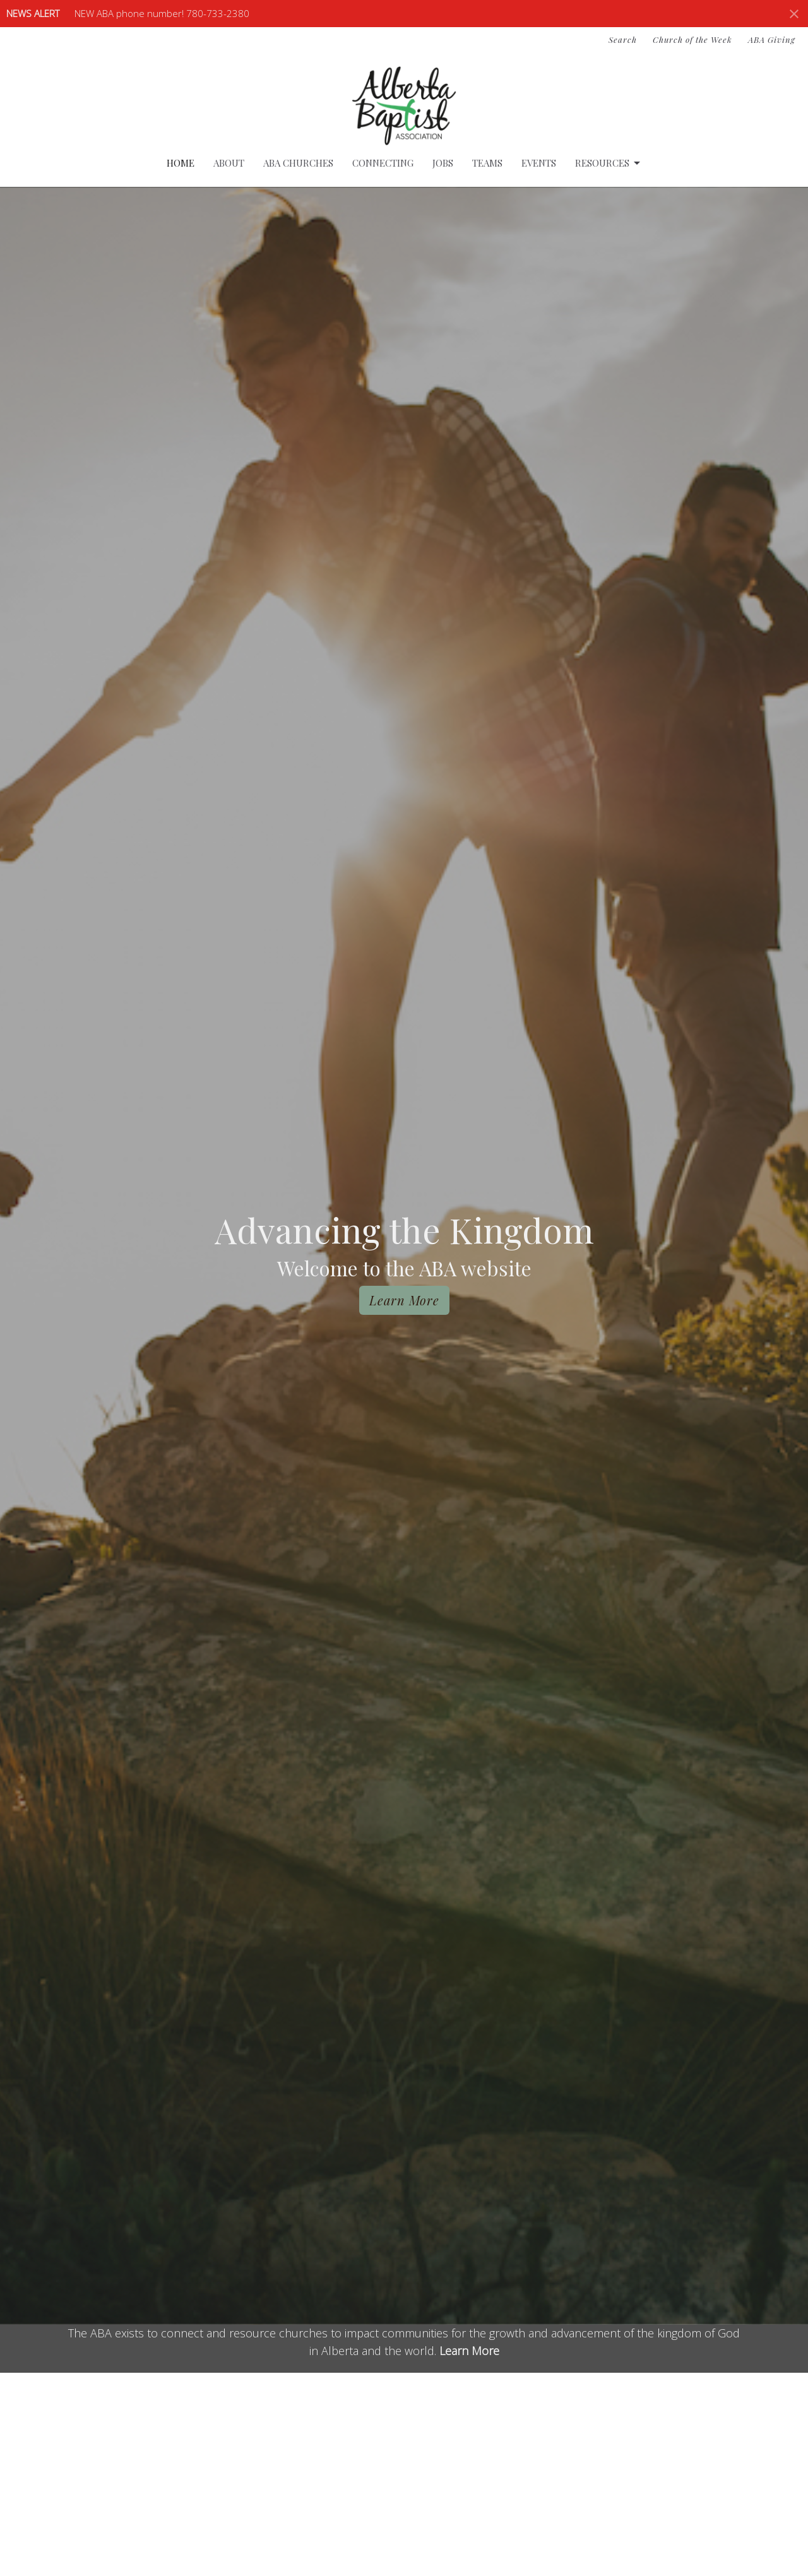  I want to click on Connecting, so click(382, 163).